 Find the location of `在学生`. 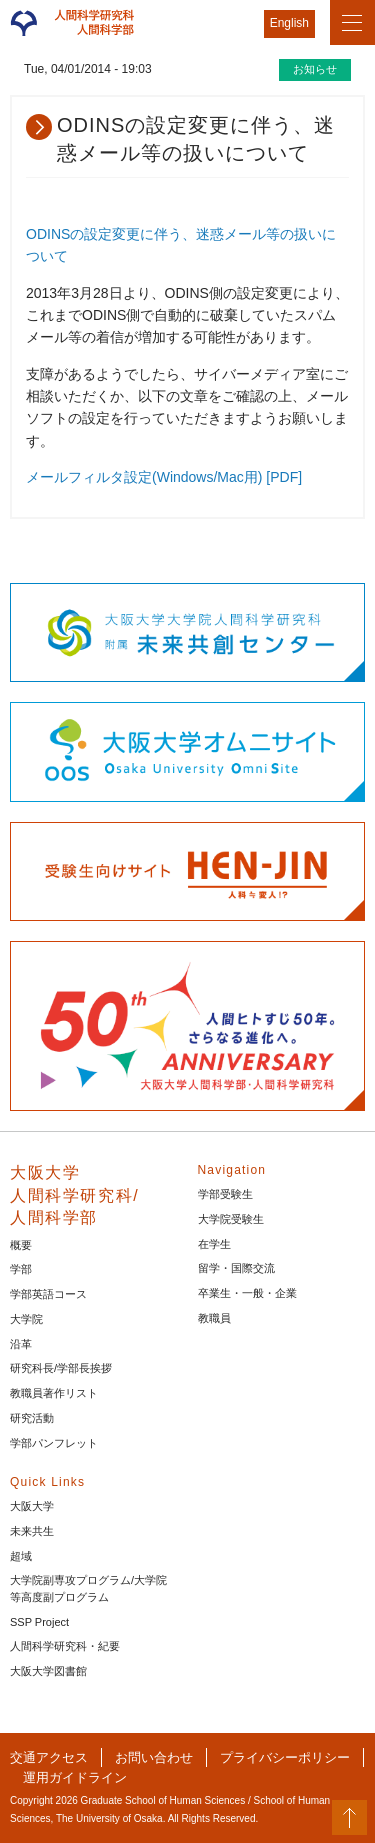

在学生 is located at coordinates (214, 1244).